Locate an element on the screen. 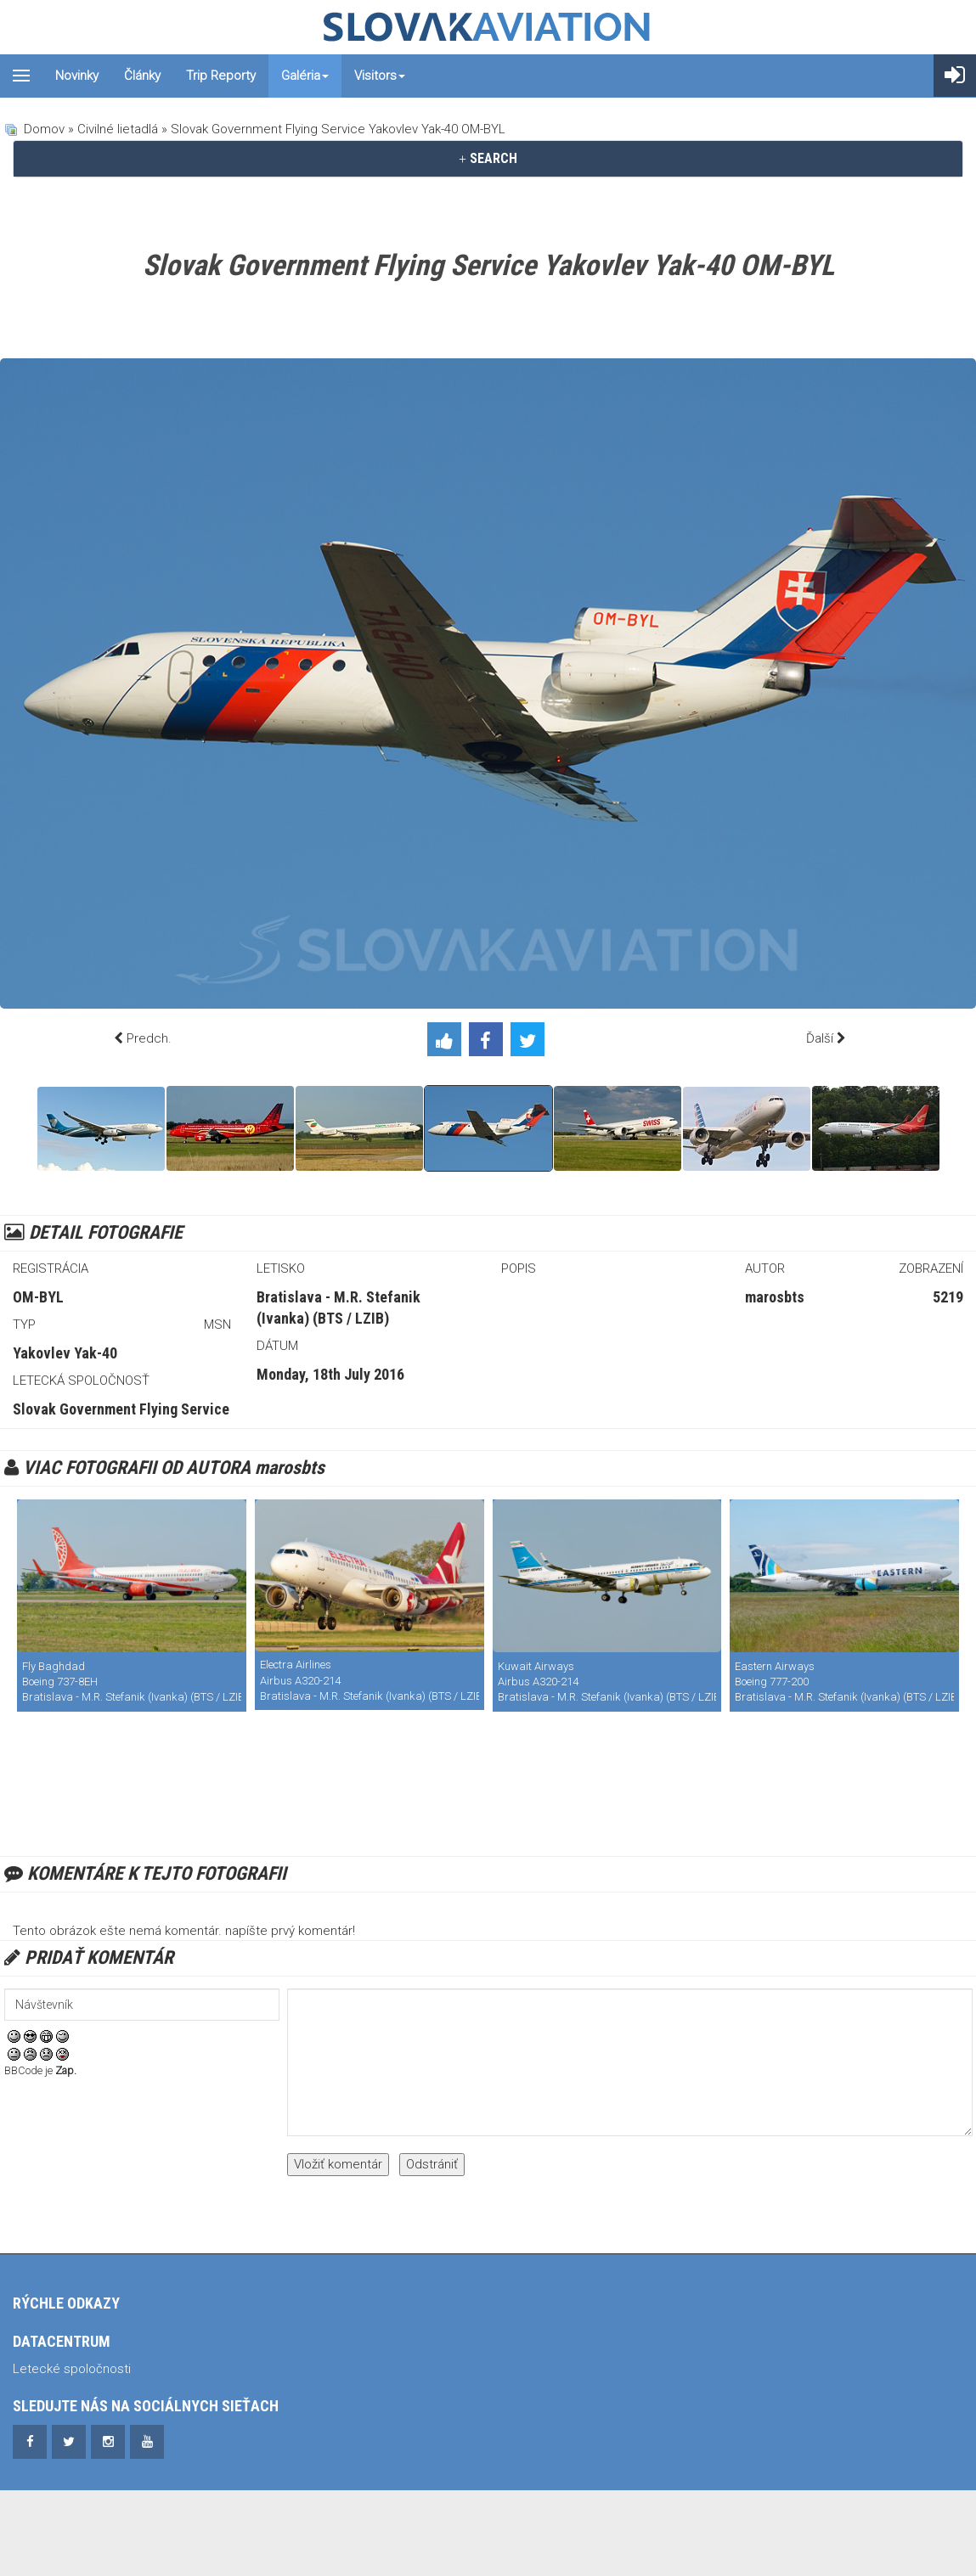 The width and height of the screenshot is (976, 2576). Galéria is located at coordinates (305, 75).